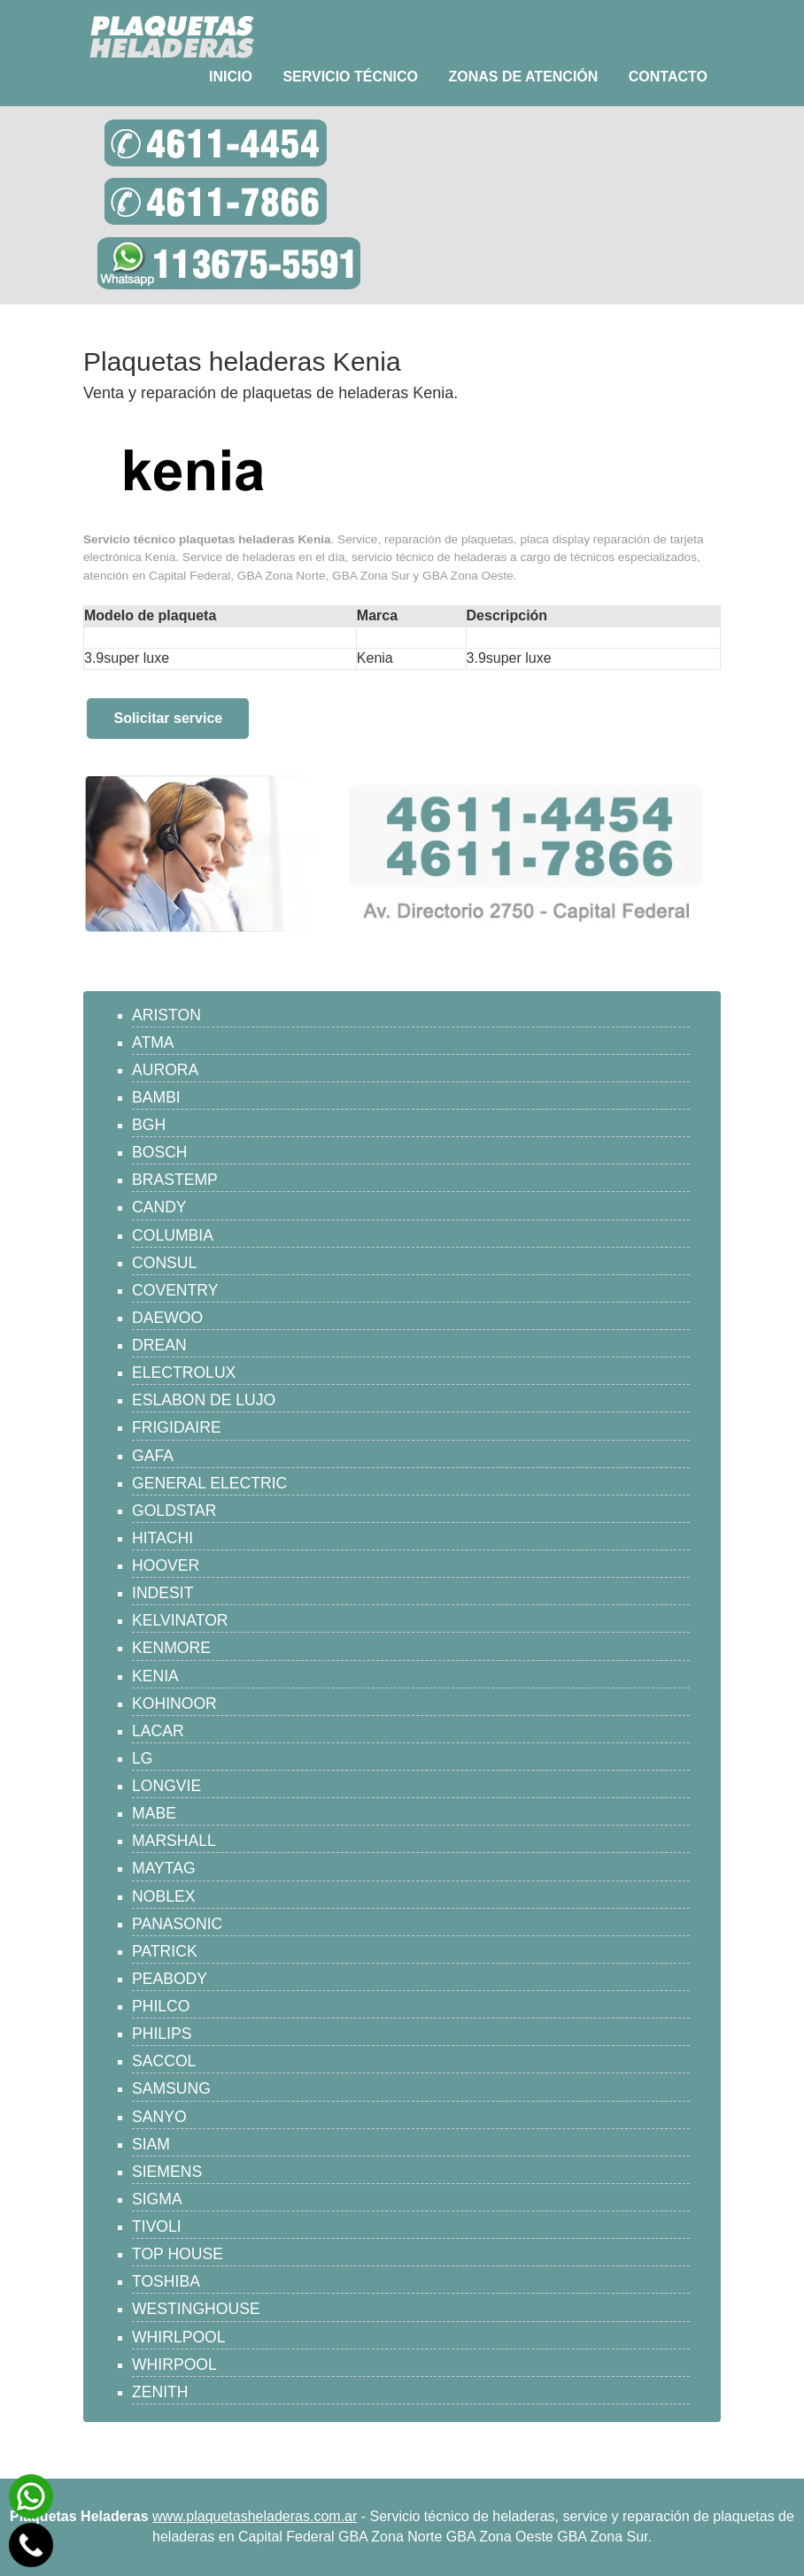 Image resolution: width=804 pixels, height=2576 pixels. What do you see at coordinates (157, 2226) in the screenshot?
I see `TIVOLI` at bounding box center [157, 2226].